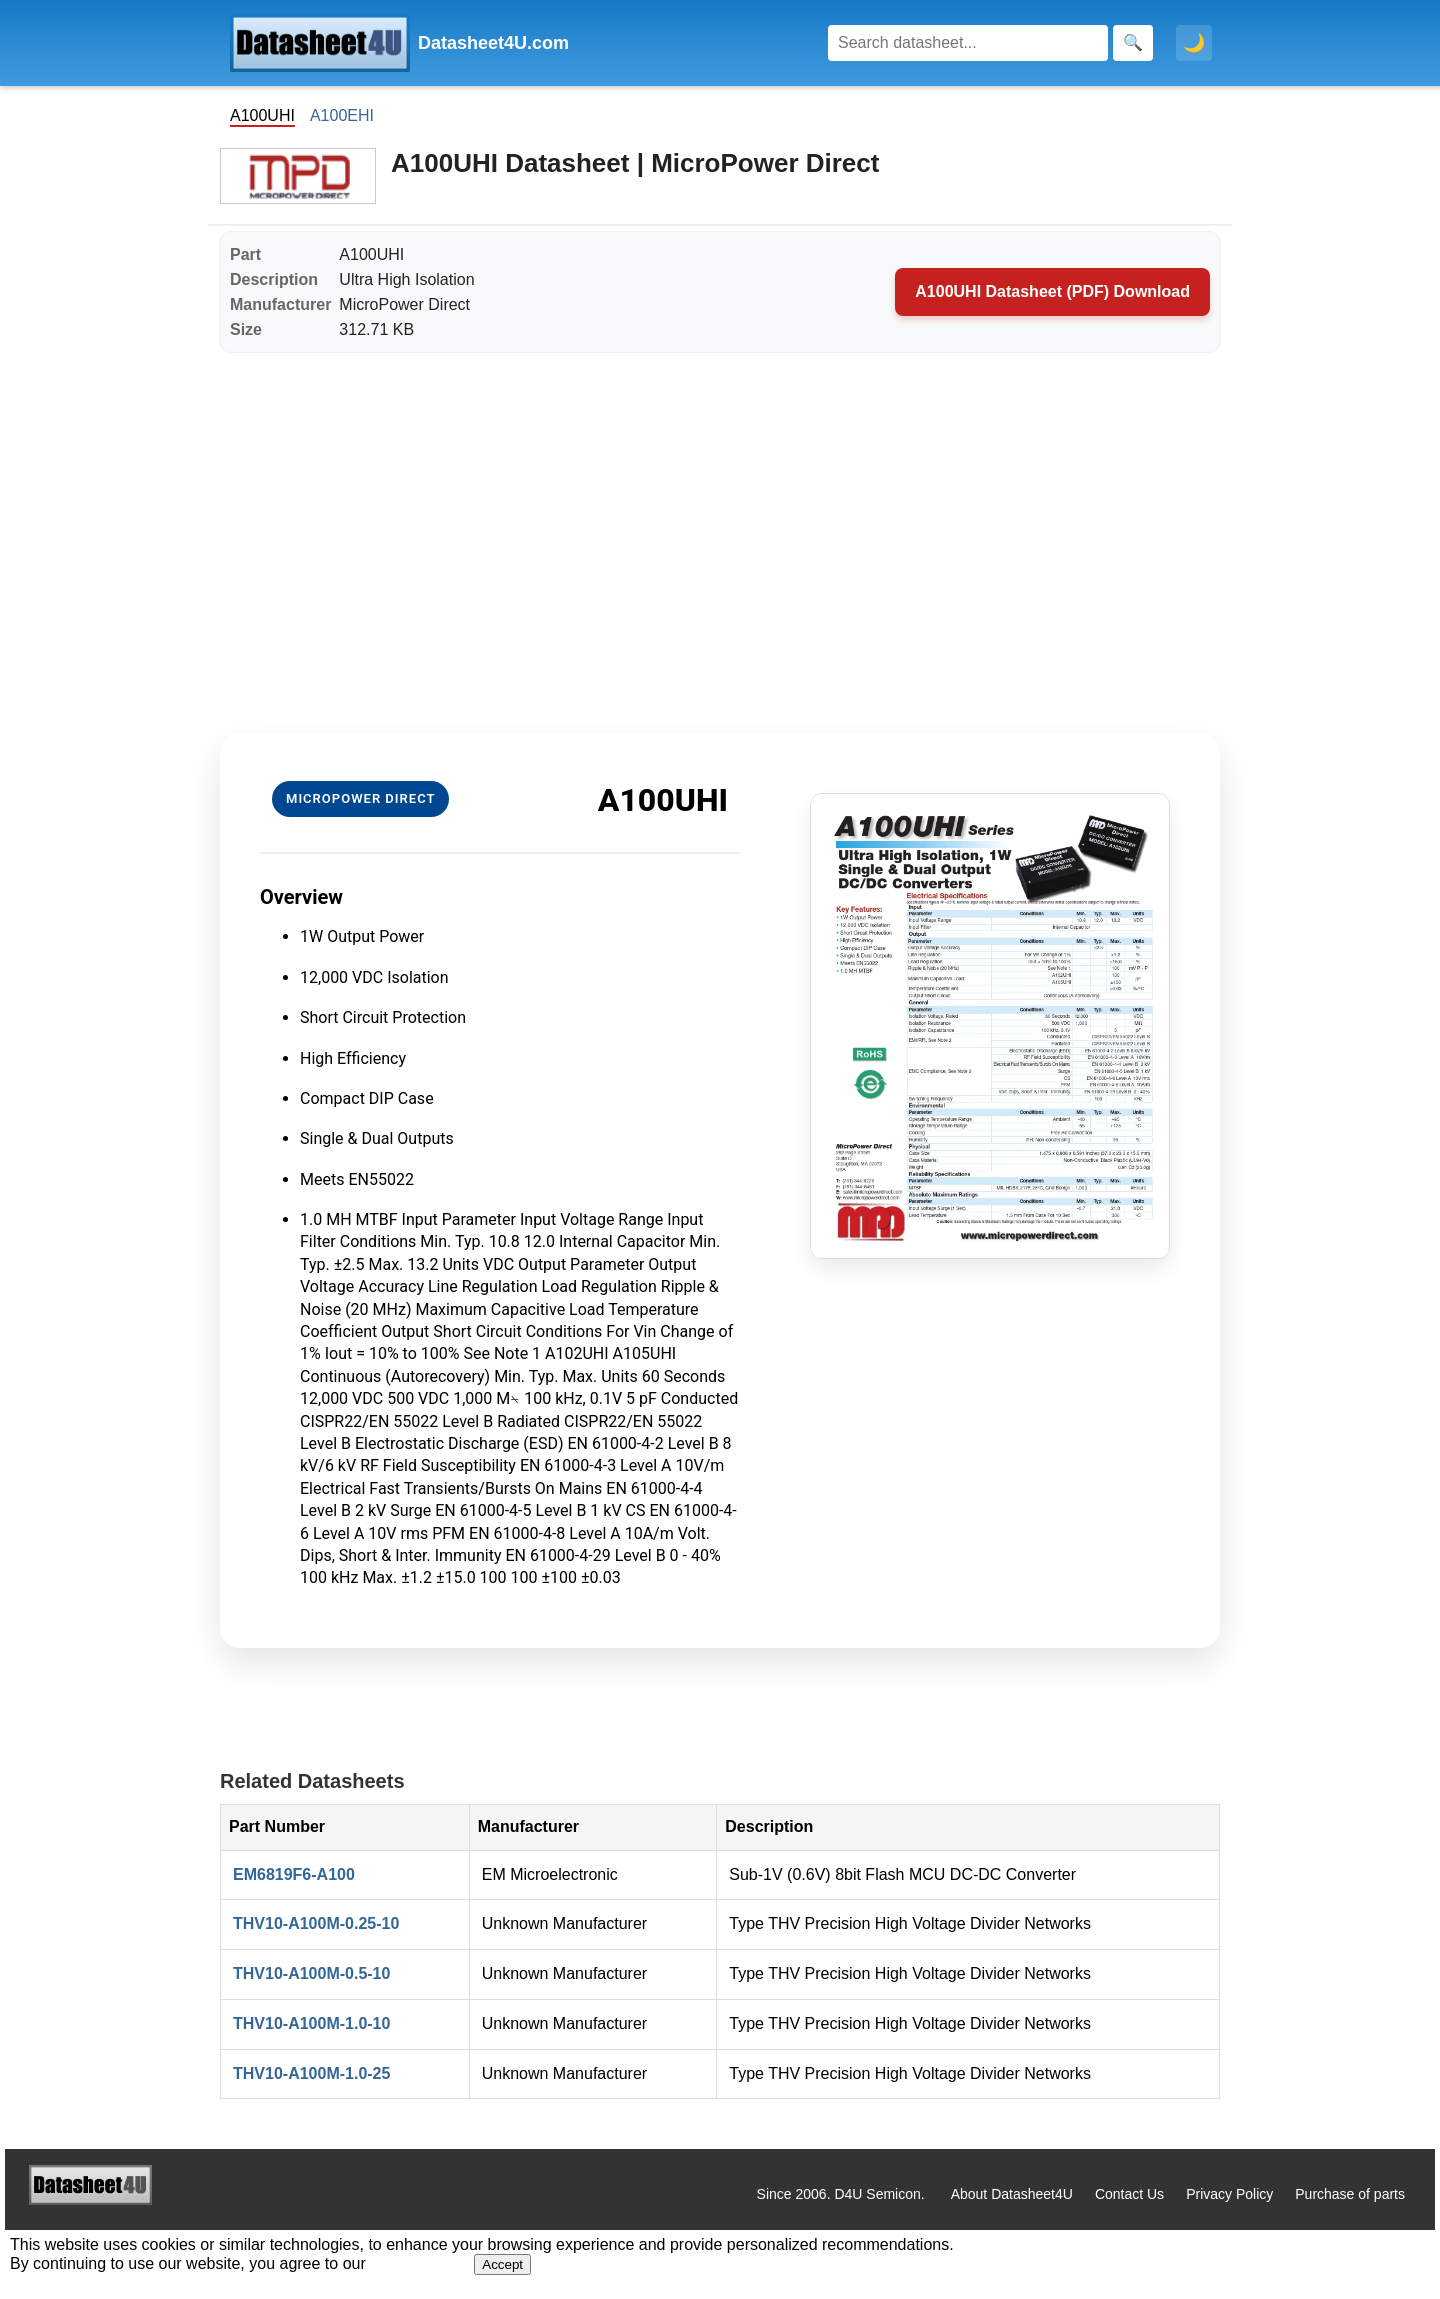 Image resolution: width=1440 pixels, height=2299 pixels. What do you see at coordinates (342, 115) in the screenshot?
I see `A100EHI` at bounding box center [342, 115].